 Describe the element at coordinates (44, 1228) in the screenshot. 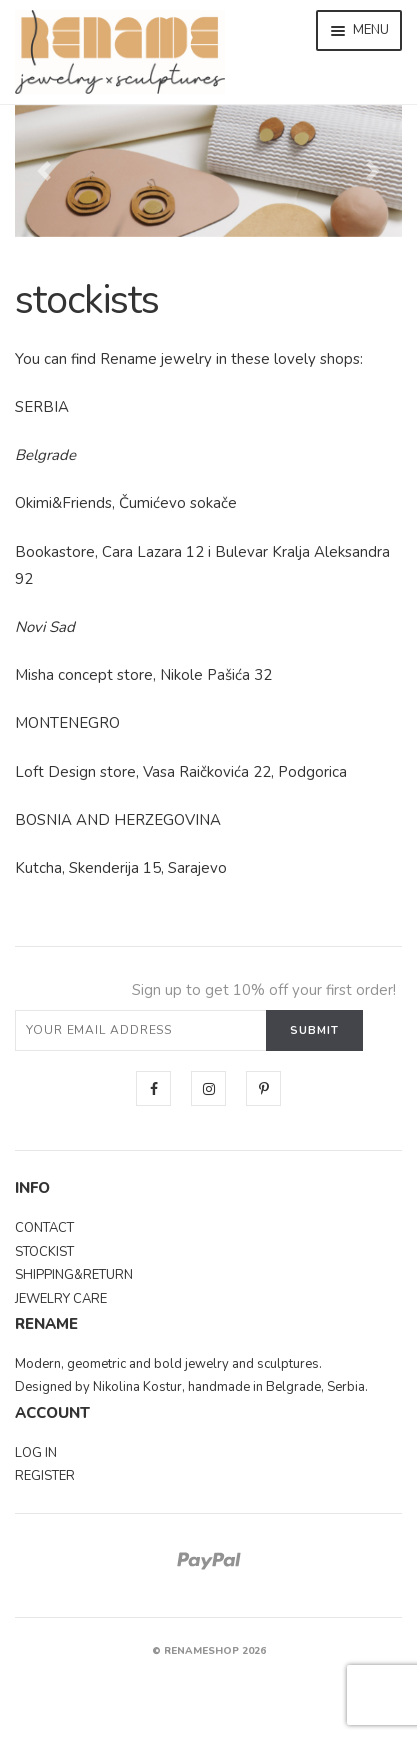

I see `CONTACT` at that location.